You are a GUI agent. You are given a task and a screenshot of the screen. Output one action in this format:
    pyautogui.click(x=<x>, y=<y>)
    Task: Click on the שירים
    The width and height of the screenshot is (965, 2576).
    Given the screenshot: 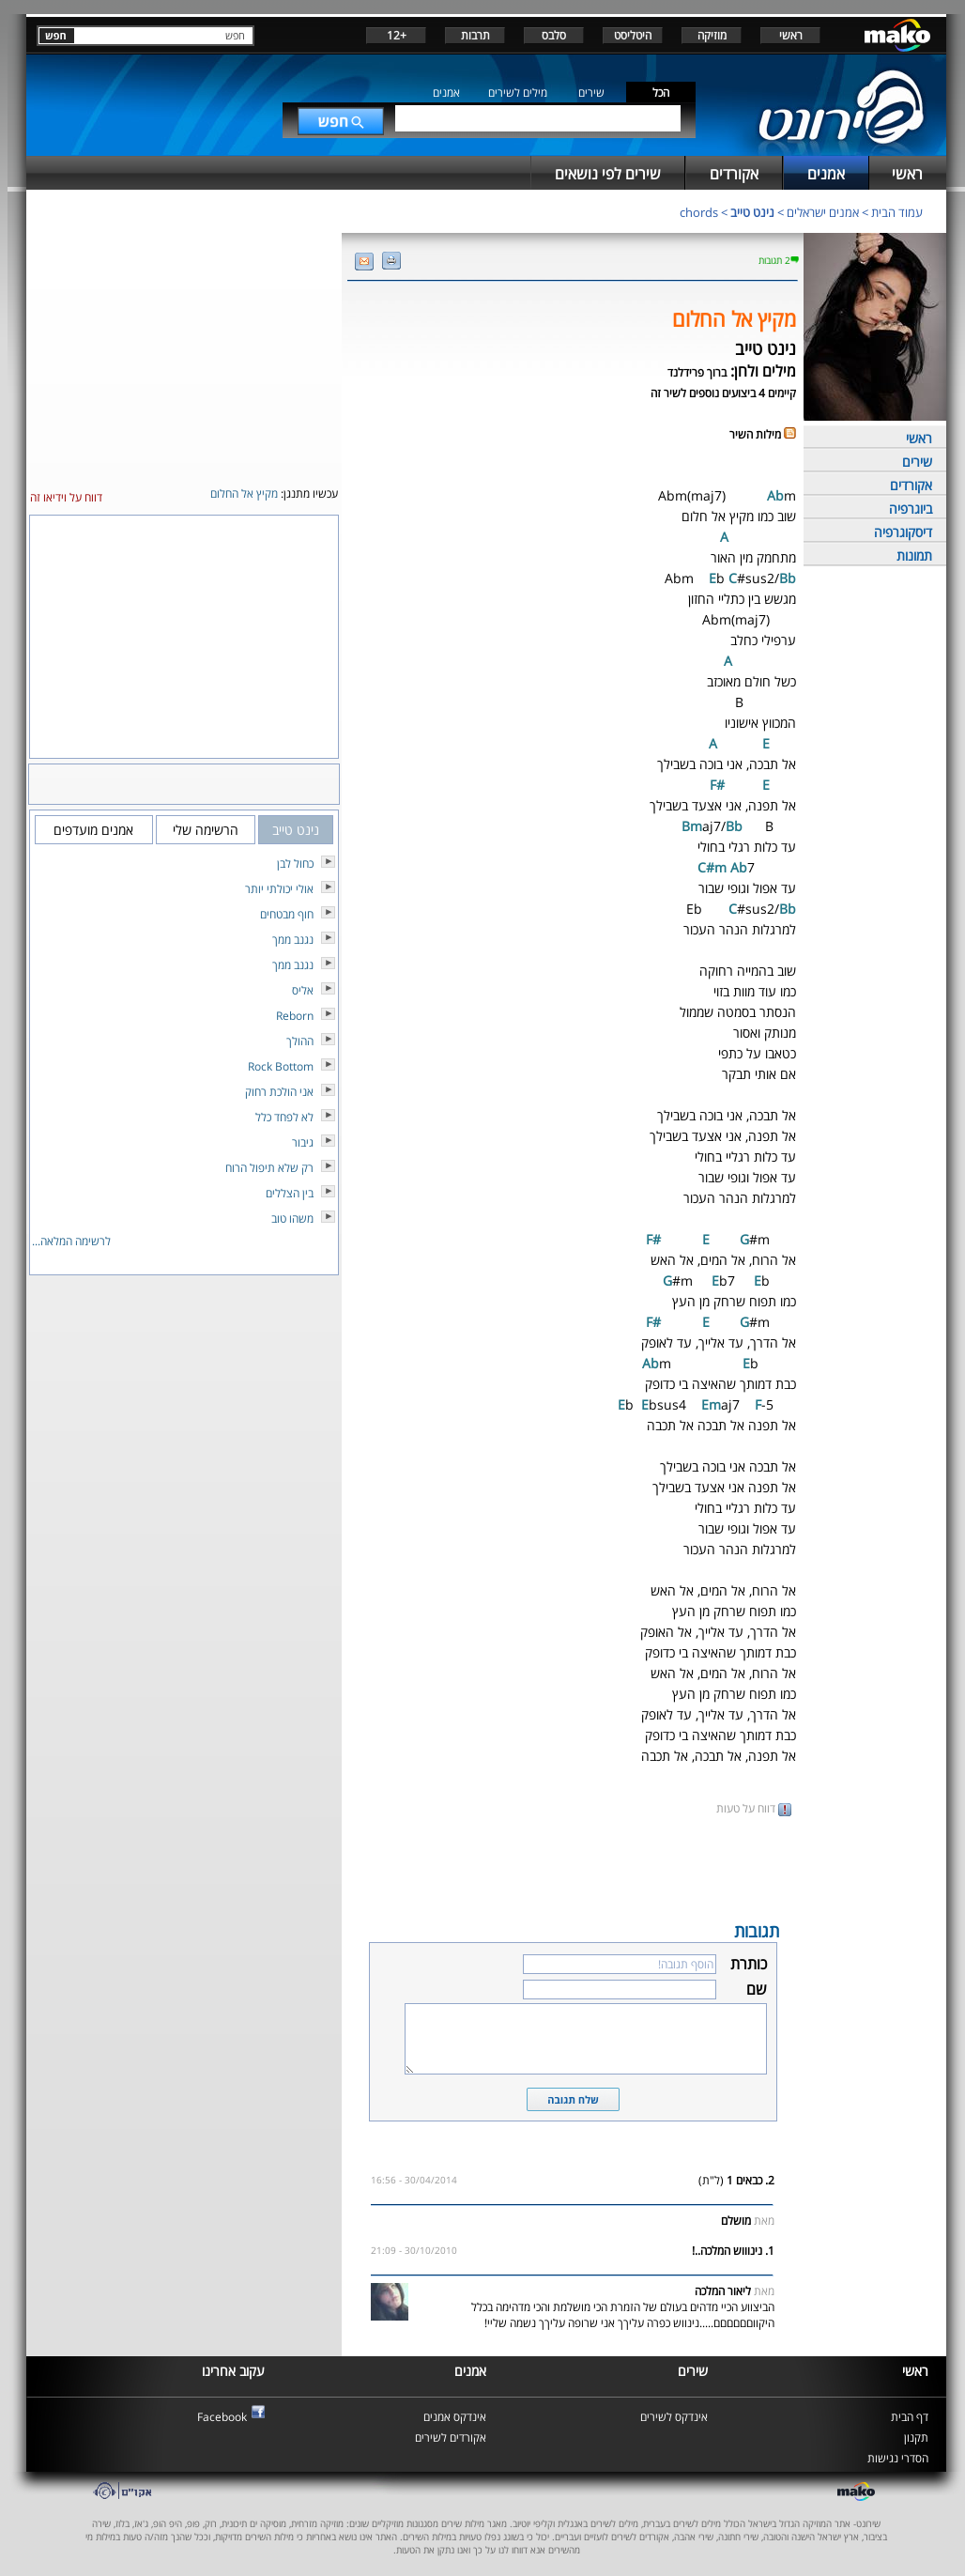 What is the action you would take?
    pyautogui.click(x=591, y=92)
    